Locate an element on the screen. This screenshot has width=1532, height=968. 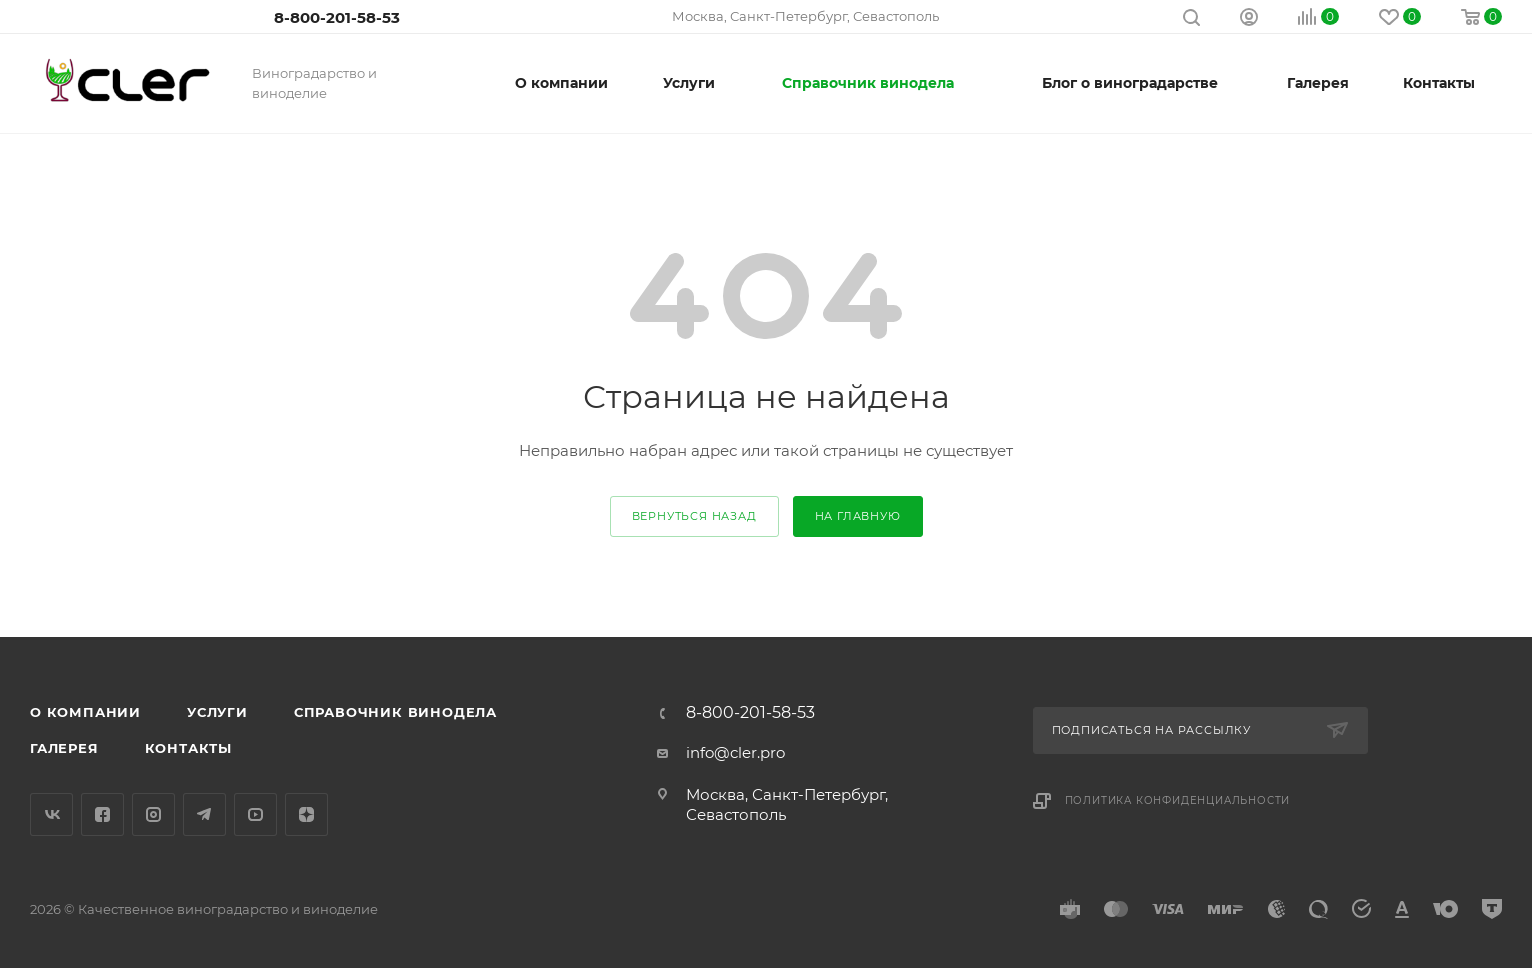
Facebook is located at coordinates (102, 814).